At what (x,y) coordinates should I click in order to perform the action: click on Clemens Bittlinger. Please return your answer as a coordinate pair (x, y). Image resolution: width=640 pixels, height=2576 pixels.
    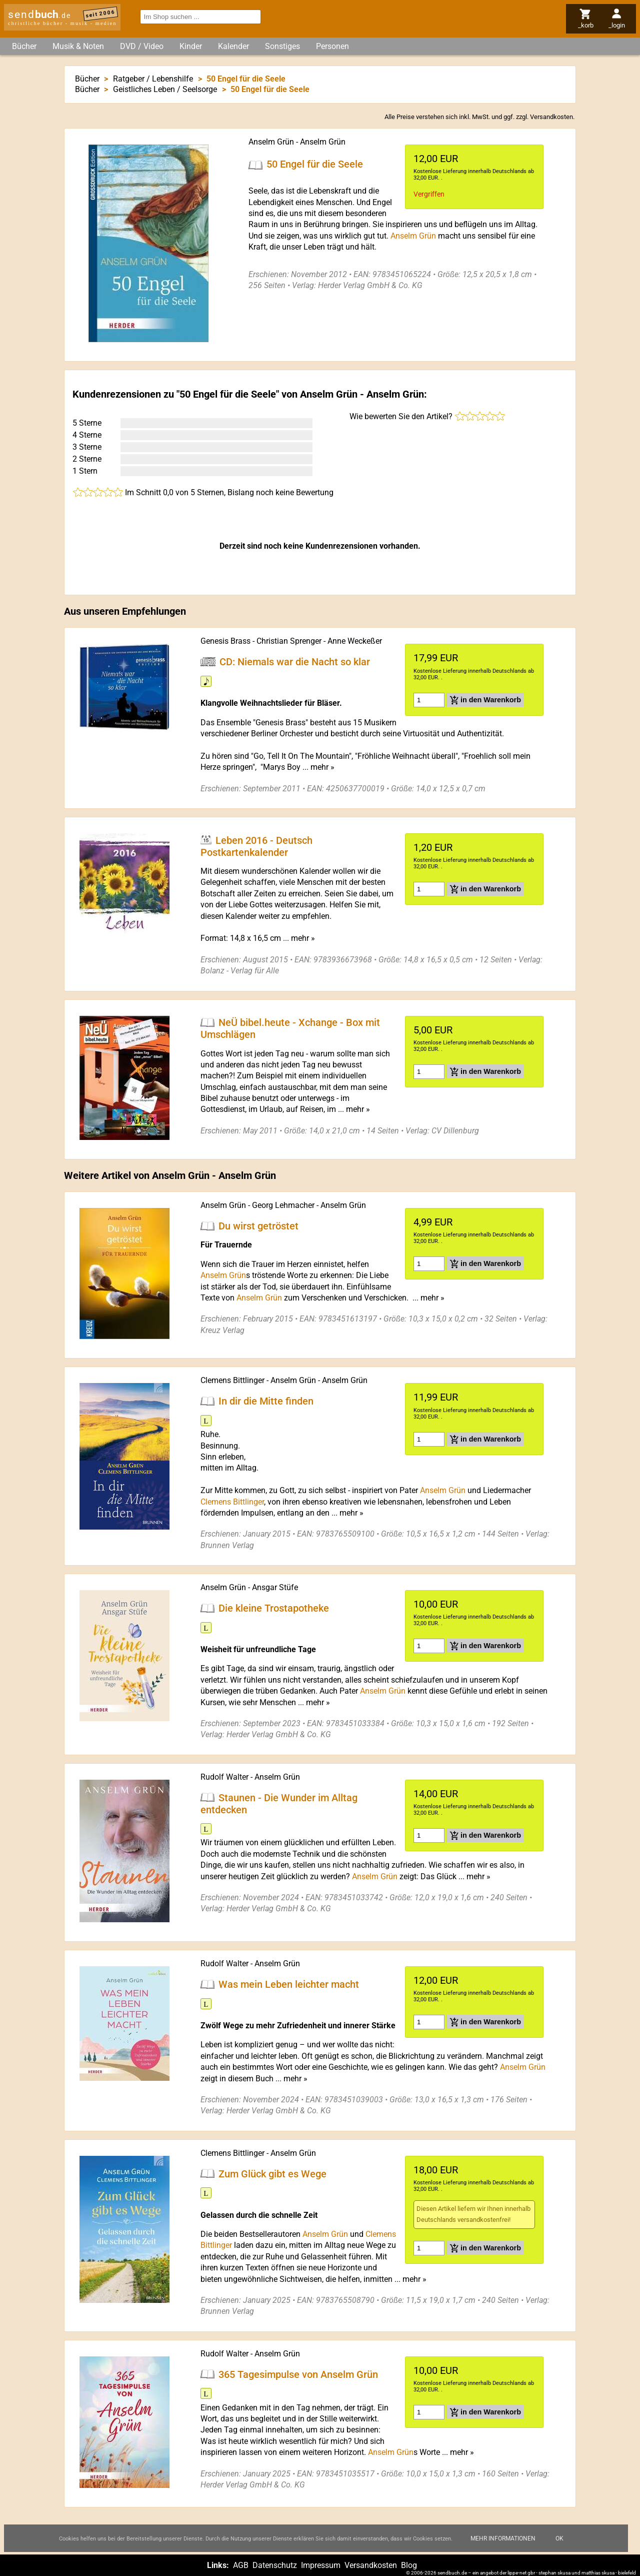
    Looking at the image, I should click on (232, 1380).